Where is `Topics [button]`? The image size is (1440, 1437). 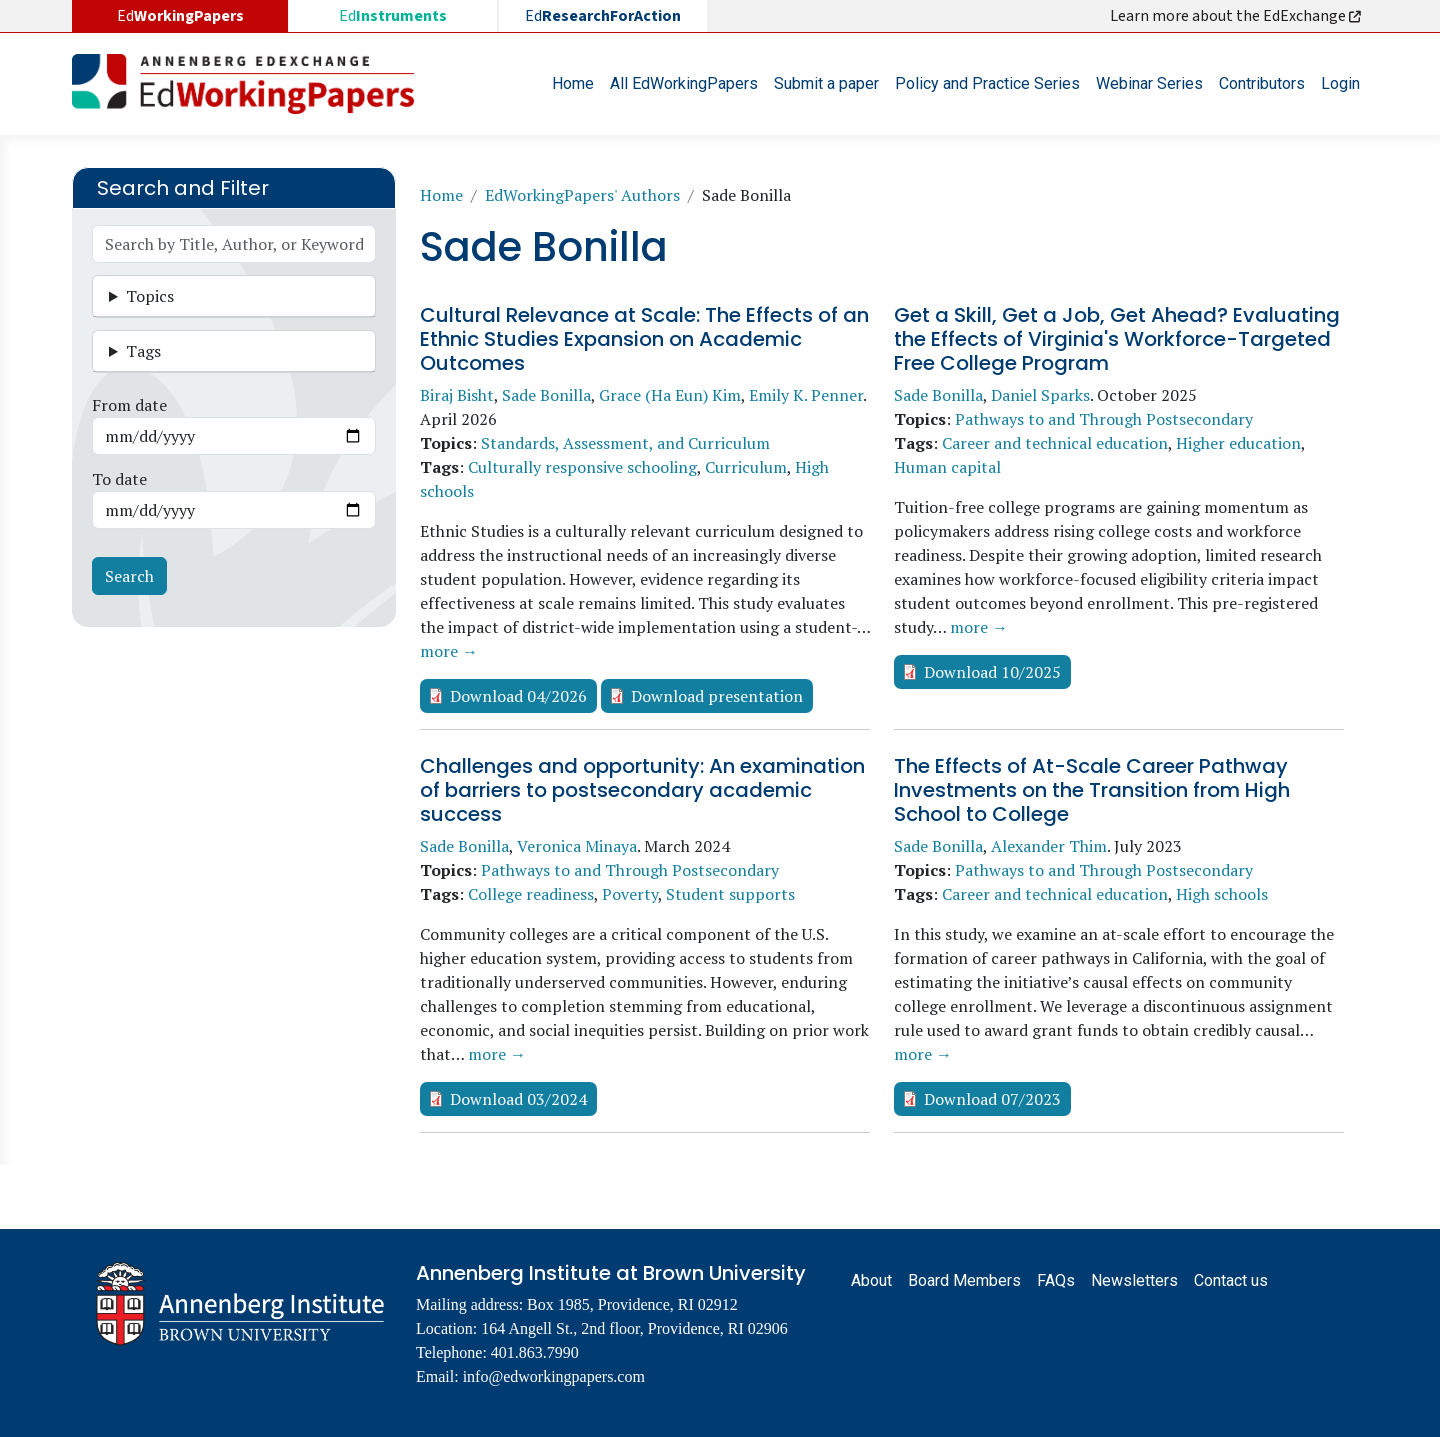 Topics [button] is located at coordinates (150, 296).